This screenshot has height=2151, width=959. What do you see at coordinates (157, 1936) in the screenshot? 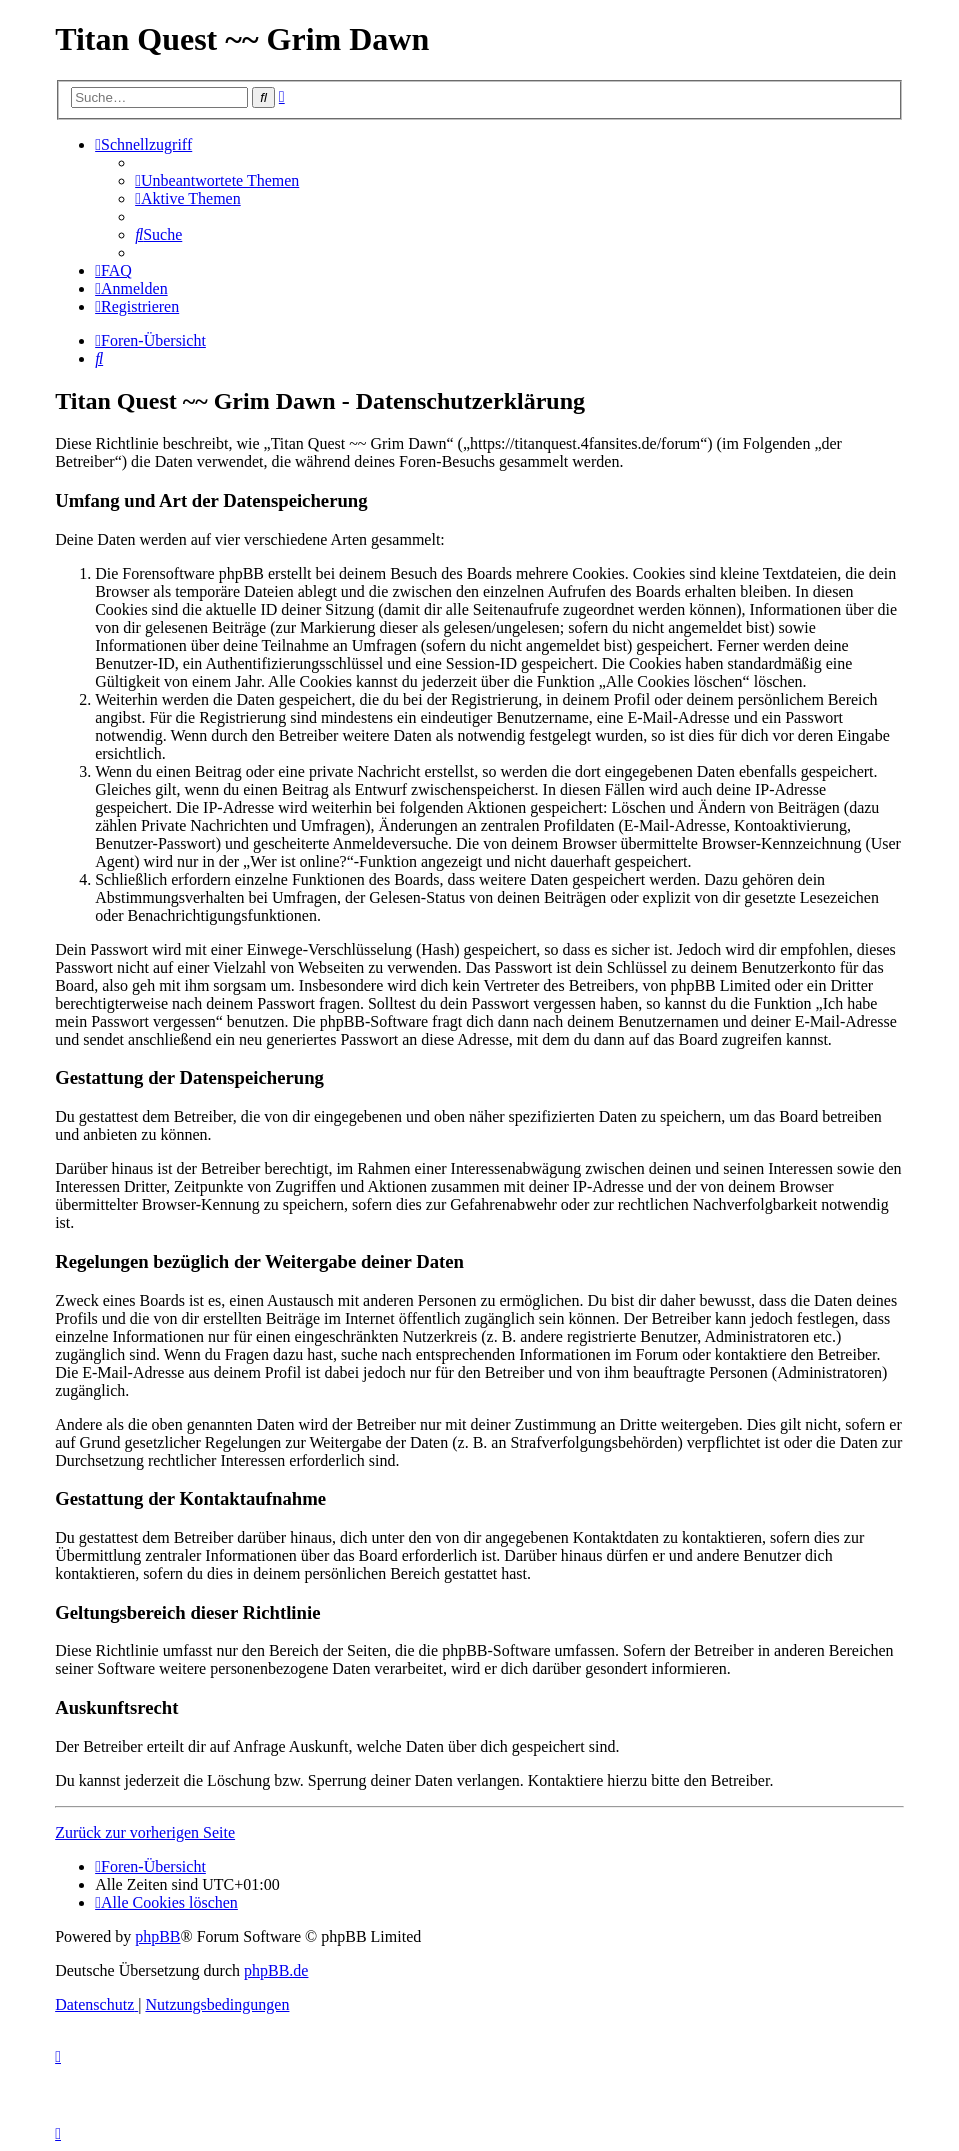
I see `phpBB` at bounding box center [157, 1936].